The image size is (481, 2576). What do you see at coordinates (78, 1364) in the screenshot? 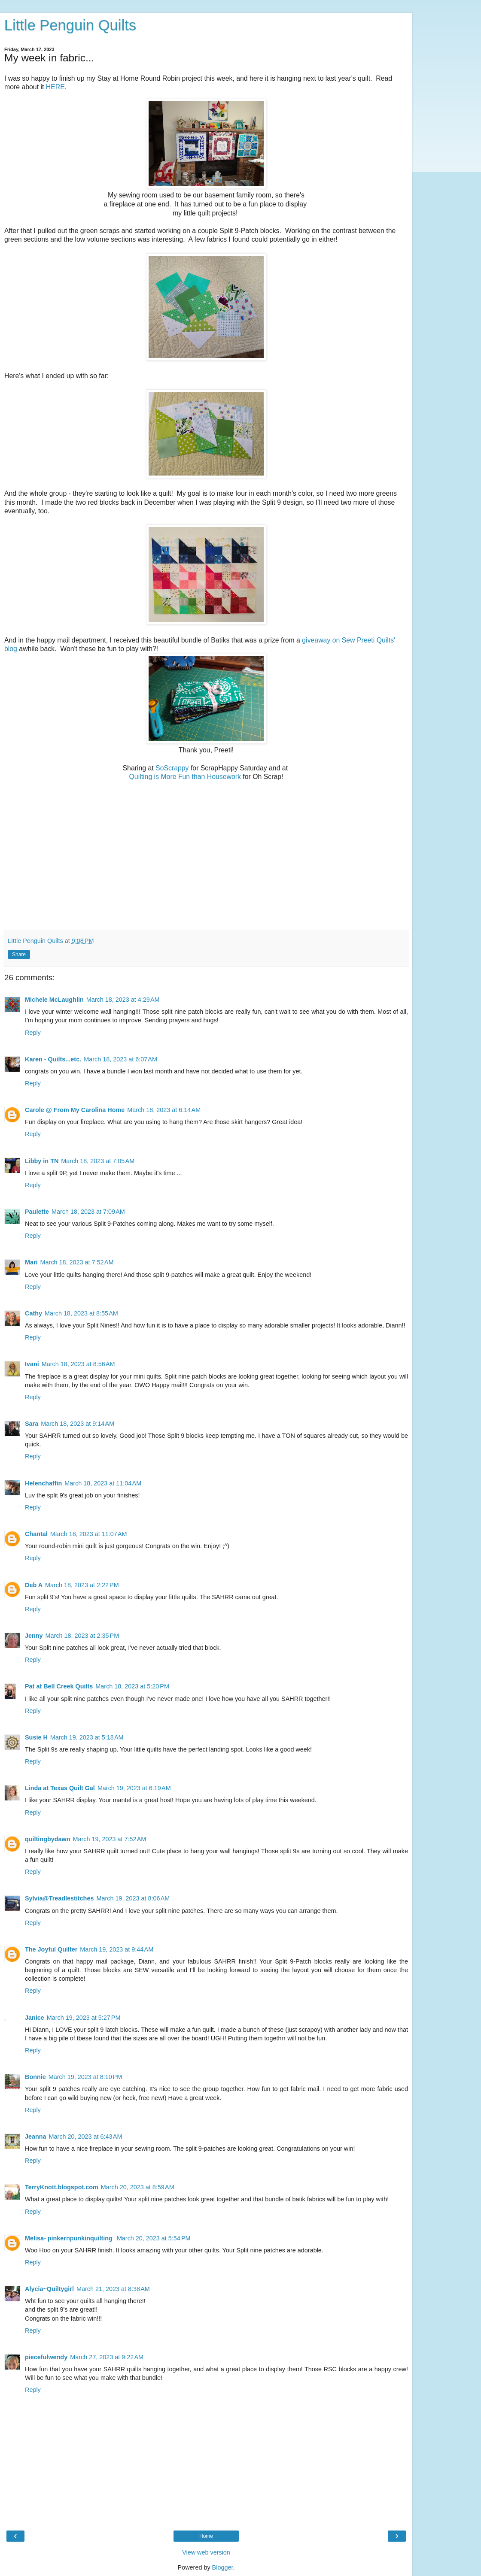
I see `March 18, 2023 at 8:56 AM` at bounding box center [78, 1364].